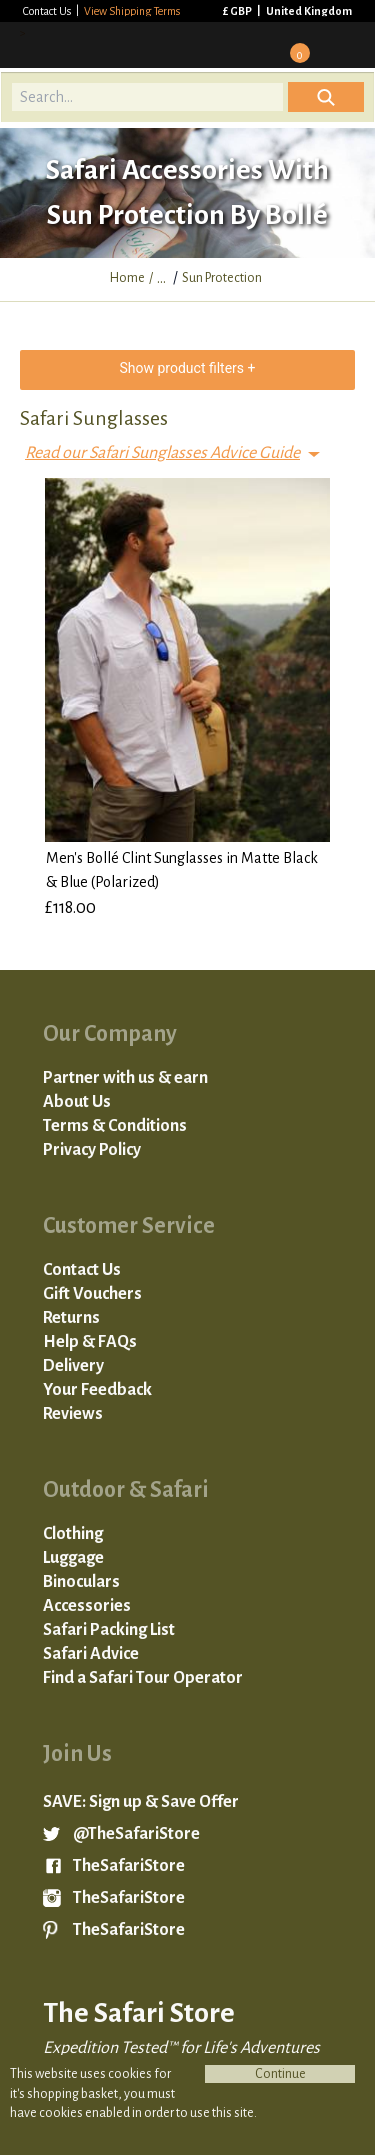 Image resolution: width=375 pixels, height=2155 pixels. What do you see at coordinates (162, 453) in the screenshot?
I see `Read our Safari Sunglasses Advice Guide` at bounding box center [162, 453].